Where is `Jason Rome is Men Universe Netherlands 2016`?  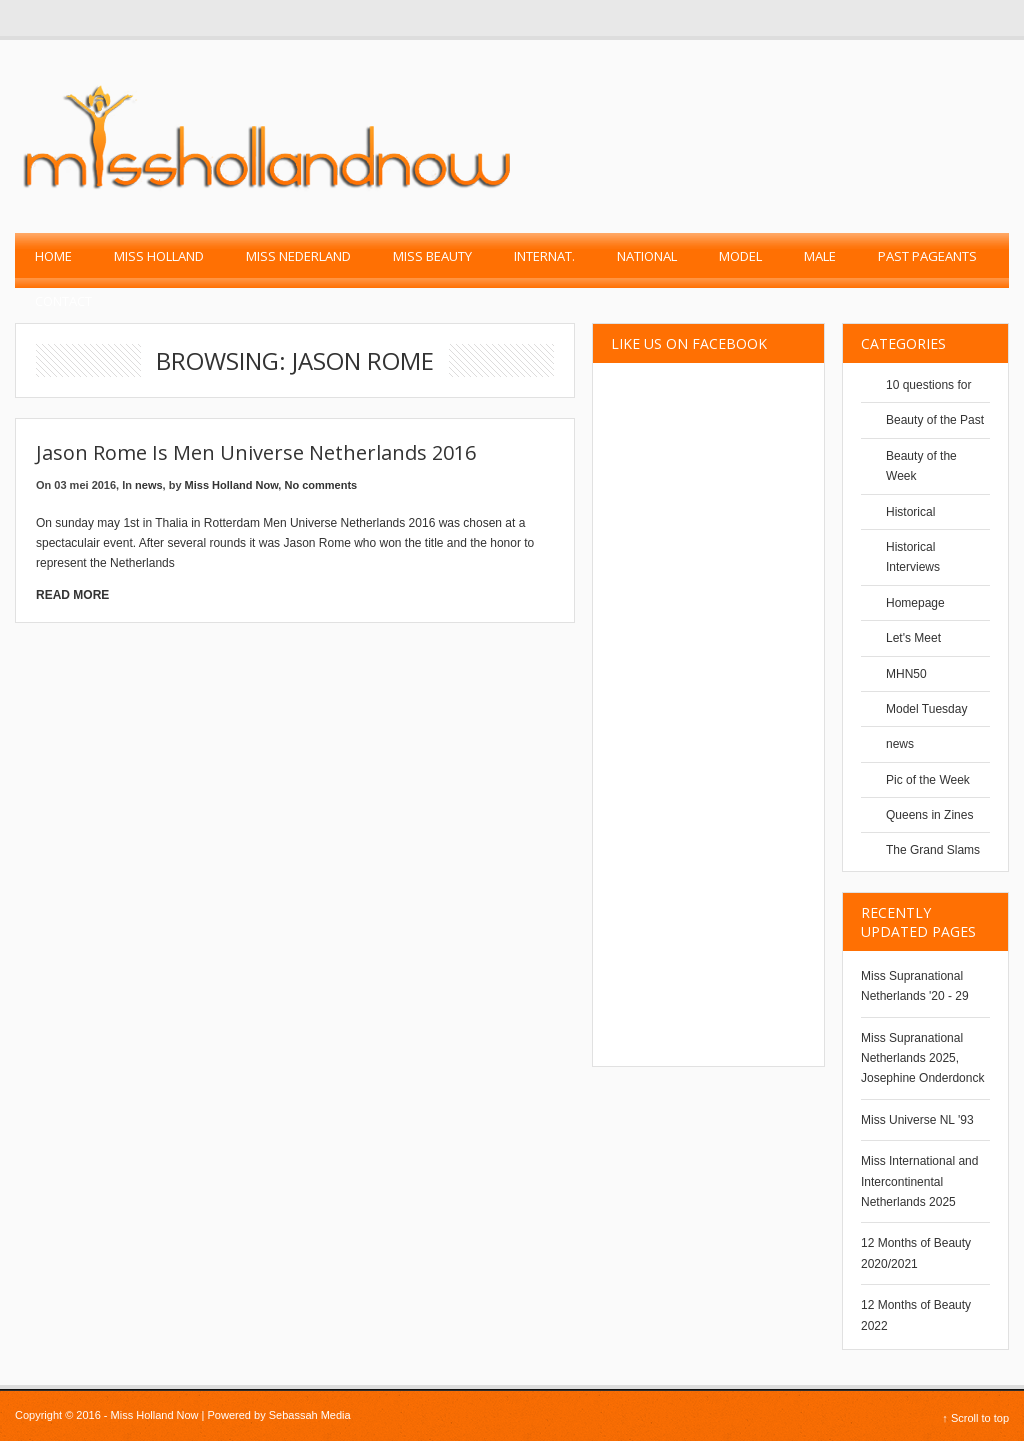
Jason Rome is Men Universe Netherlands 2016 is located at coordinates (256, 452).